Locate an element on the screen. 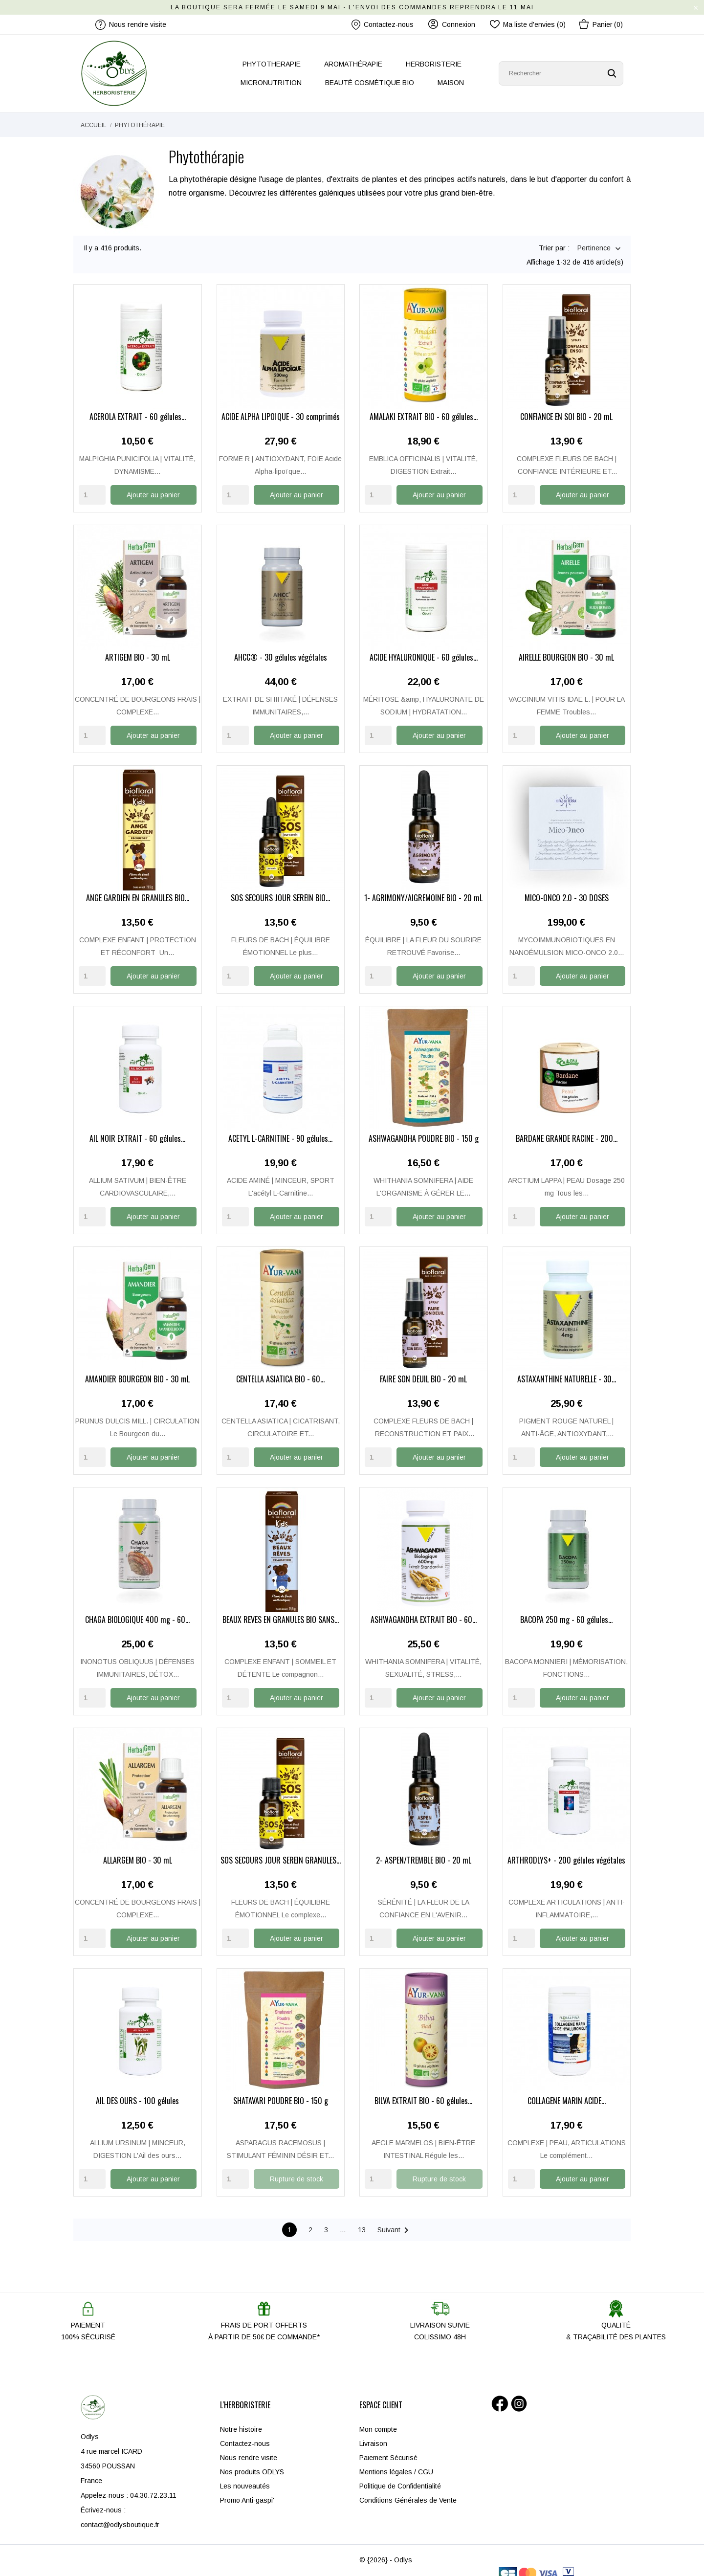 Image resolution: width=704 pixels, height=2576 pixels. PHYTOTHERAPIE is located at coordinates (271, 64).